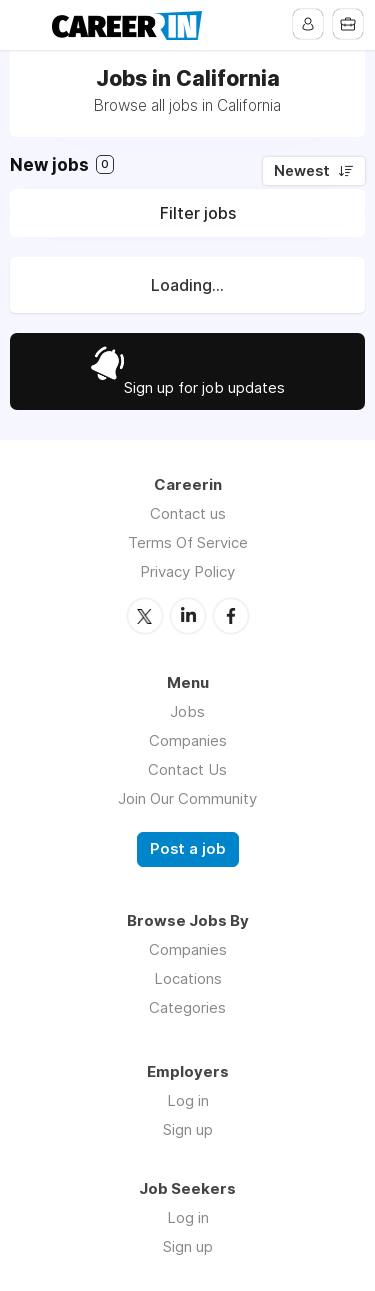 The width and height of the screenshot is (375, 1291). What do you see at coordinates (187, 1007) in the screenshot?
I see `Categories` at bounding box center [187, 1007].